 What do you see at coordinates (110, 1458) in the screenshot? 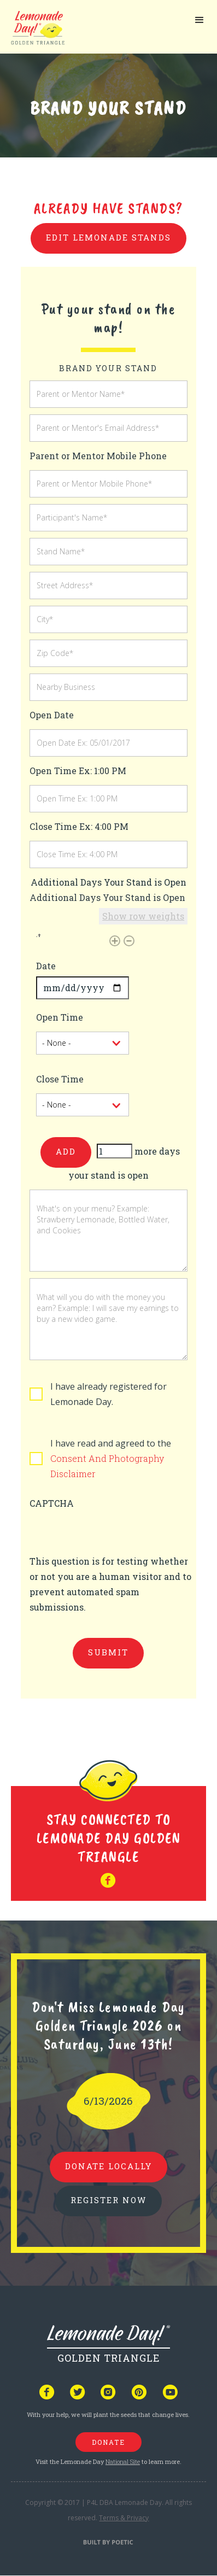
I see `I have read and agreed to the` at bounding box center [110, 1458].